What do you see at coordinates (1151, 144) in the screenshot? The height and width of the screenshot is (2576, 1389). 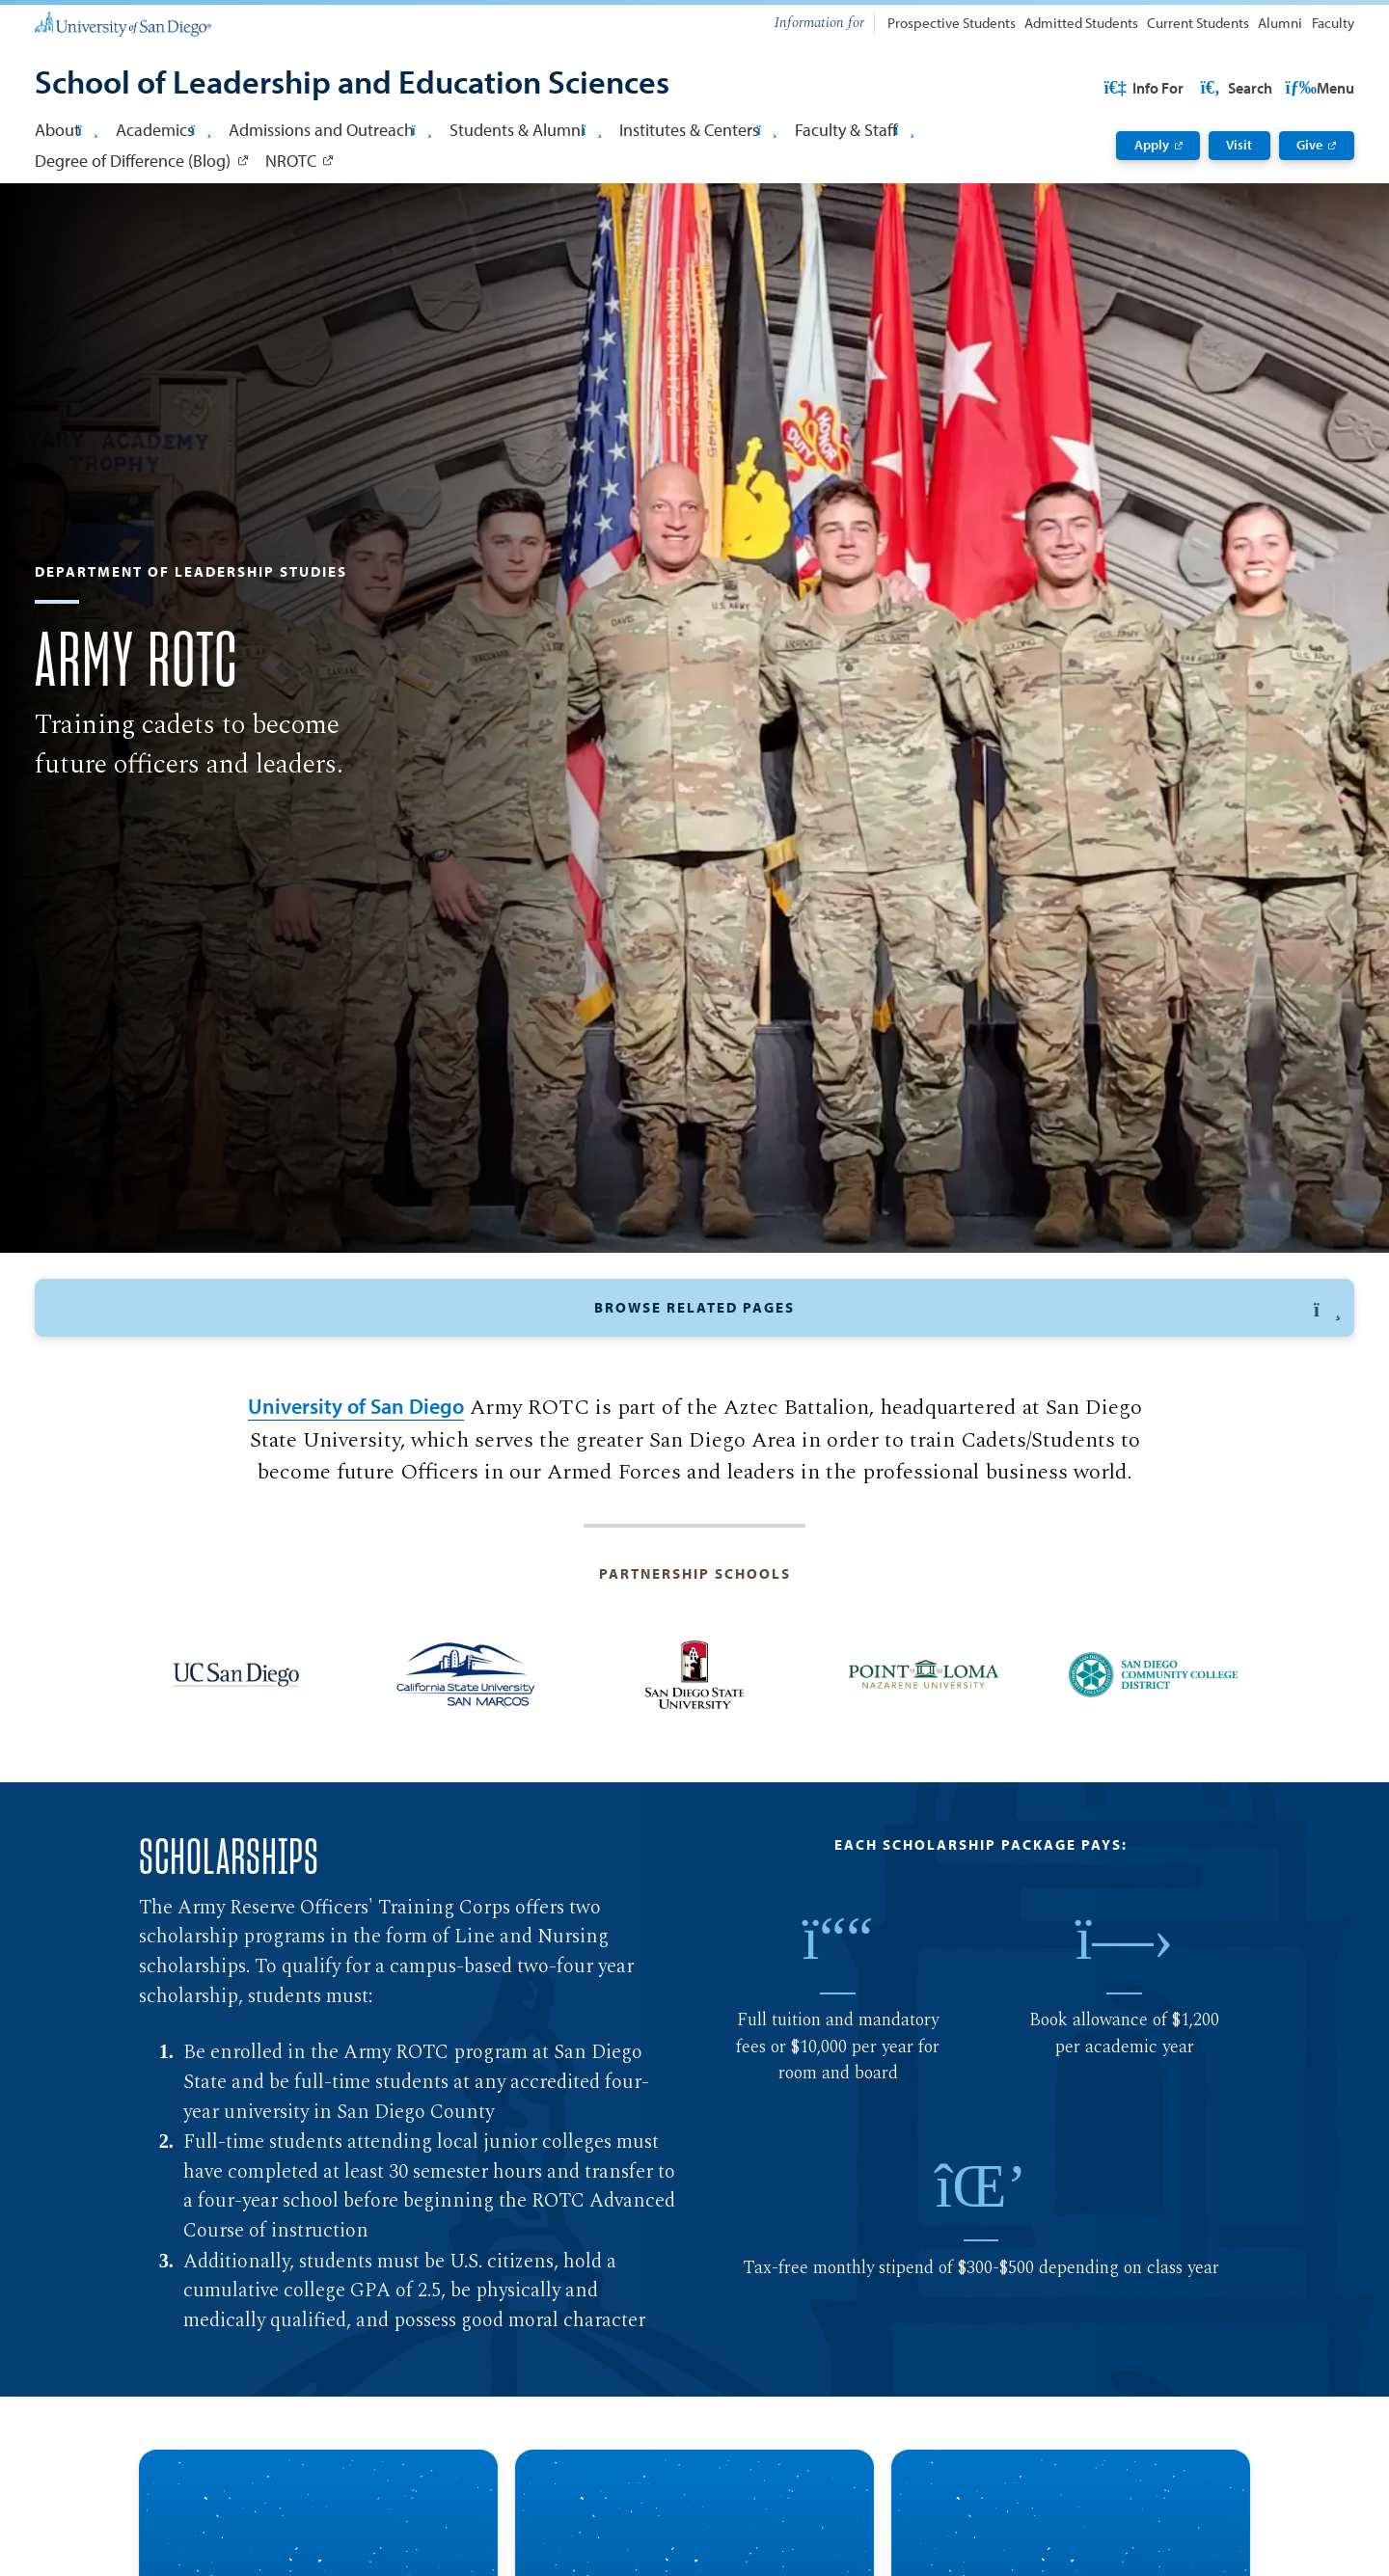 I see `Apply [Apply: Link opens in a new tab]` at bounding box center [1151, 144].